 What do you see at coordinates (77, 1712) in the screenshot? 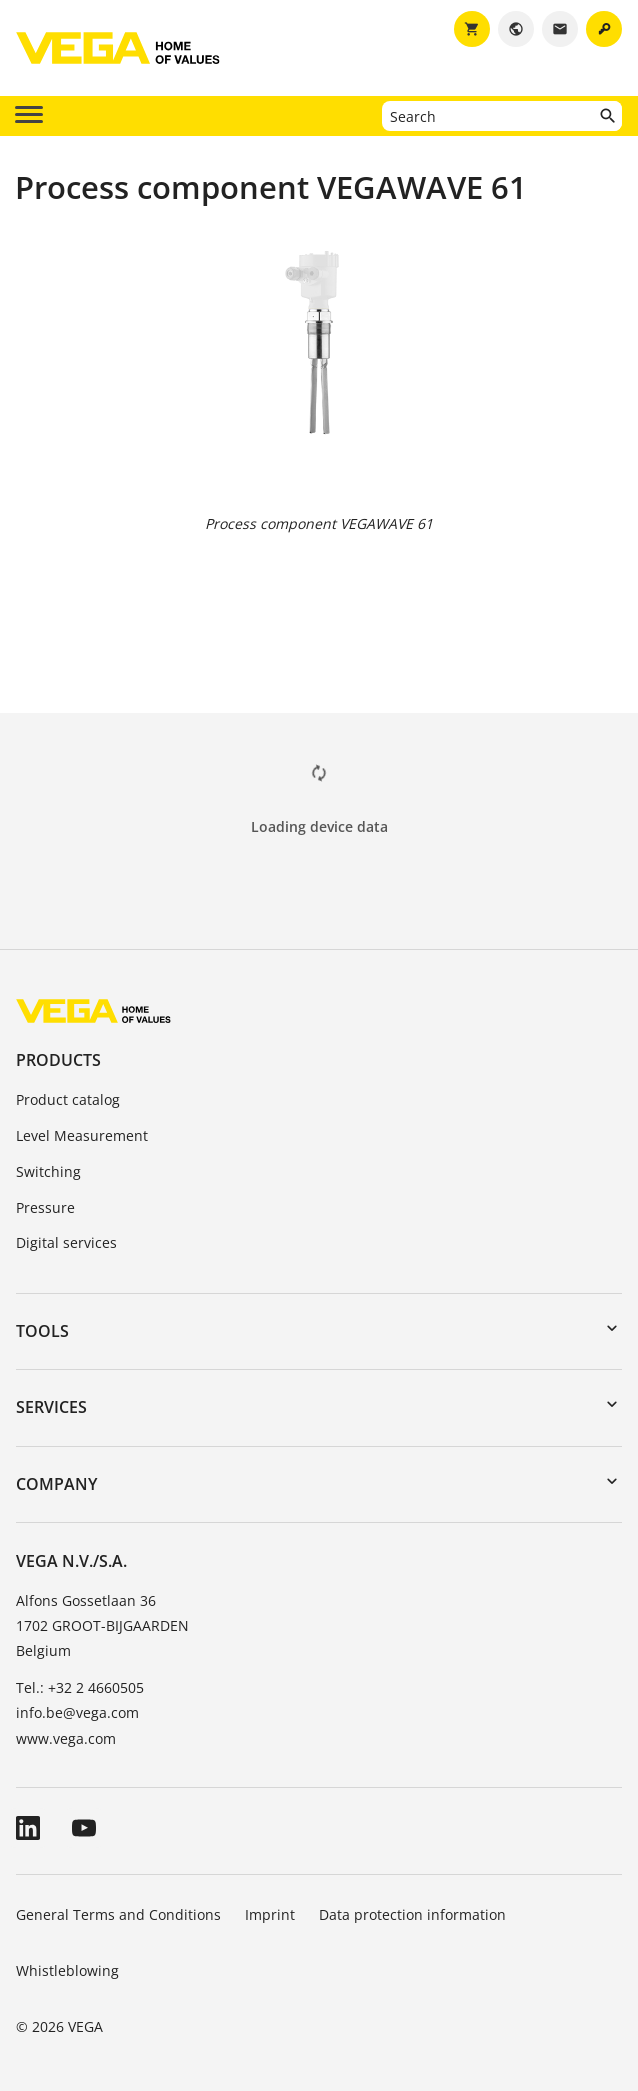
I see `info.be@vega.com` at bounding box center [77, 1712].